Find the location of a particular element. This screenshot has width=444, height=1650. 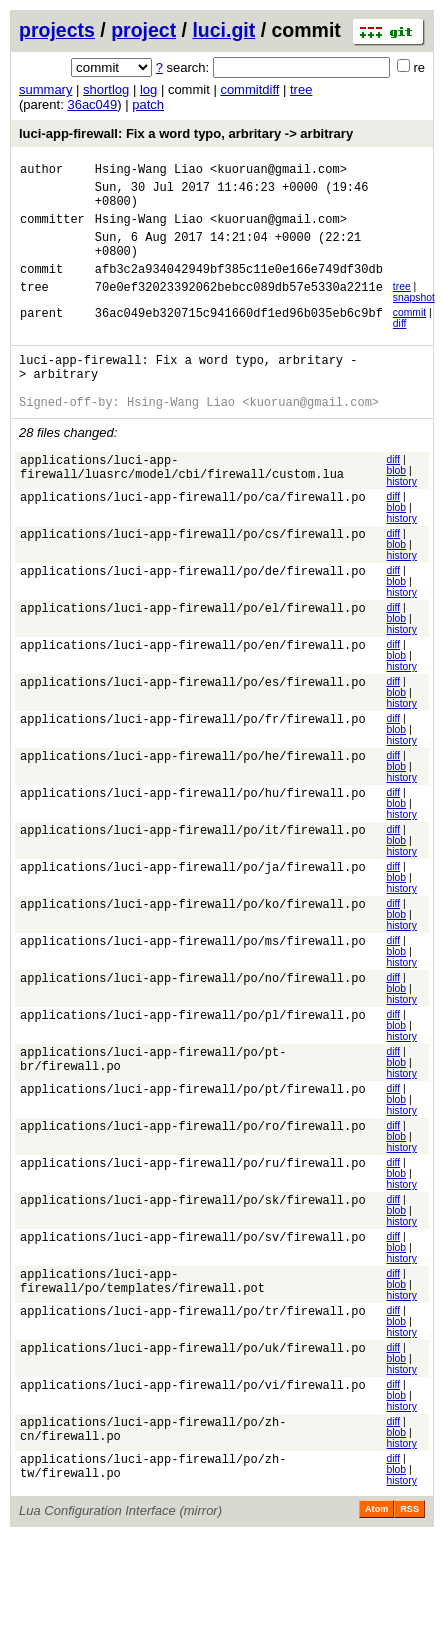

tree is located at coordinates (301, 89).